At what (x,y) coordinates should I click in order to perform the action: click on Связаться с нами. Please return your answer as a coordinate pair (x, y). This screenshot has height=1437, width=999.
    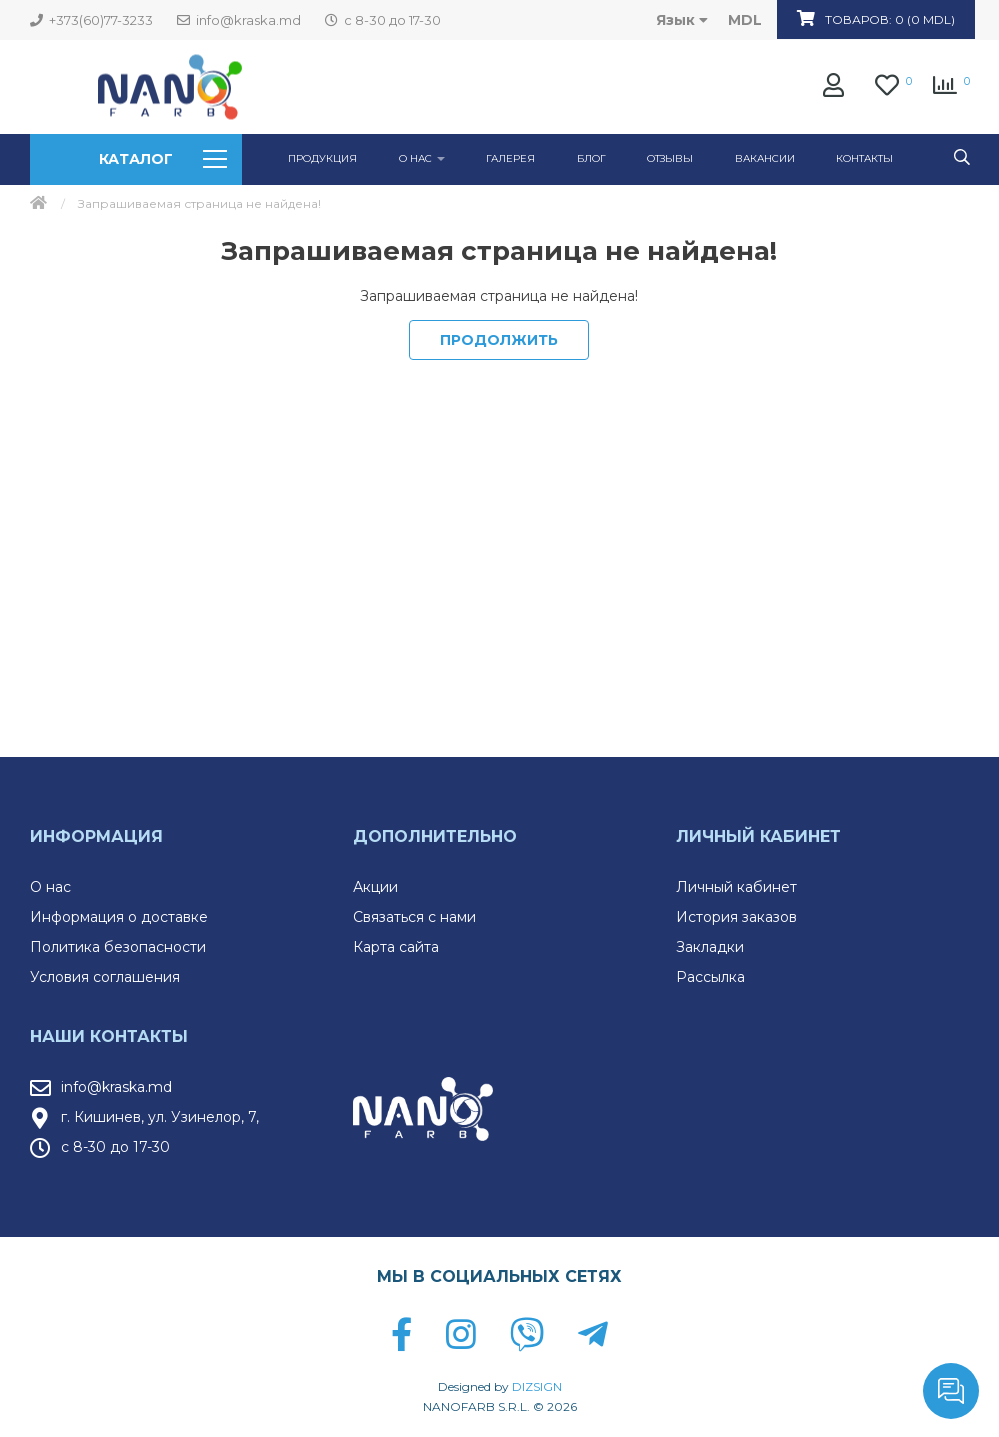
    Looking at the image, I should click on (414, 917).